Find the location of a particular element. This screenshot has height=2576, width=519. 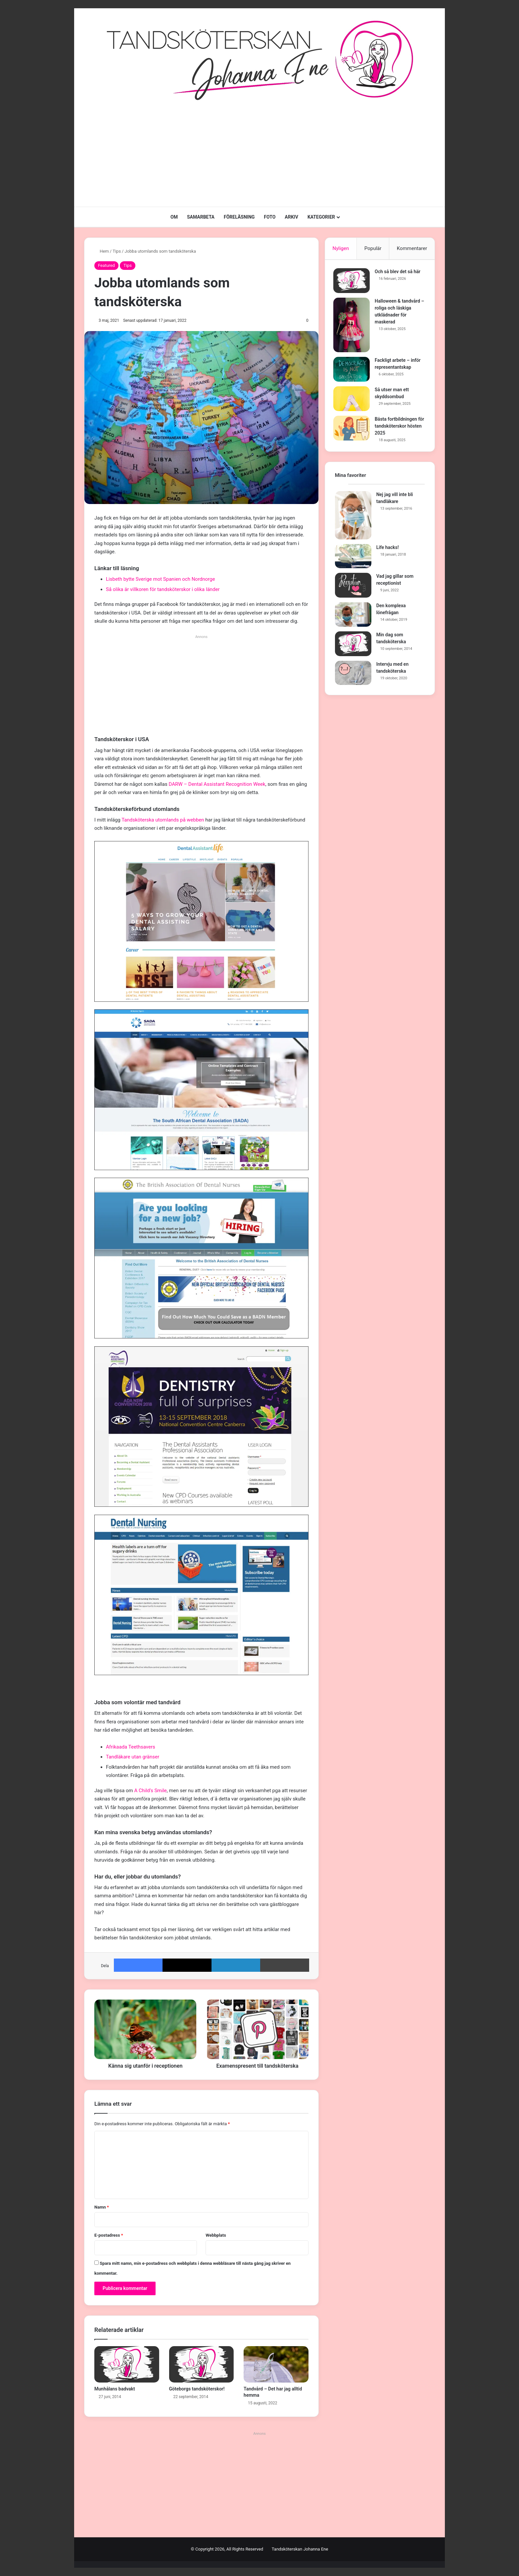

[Min dag som tandsköterska] is located at coordinates (353, 646).